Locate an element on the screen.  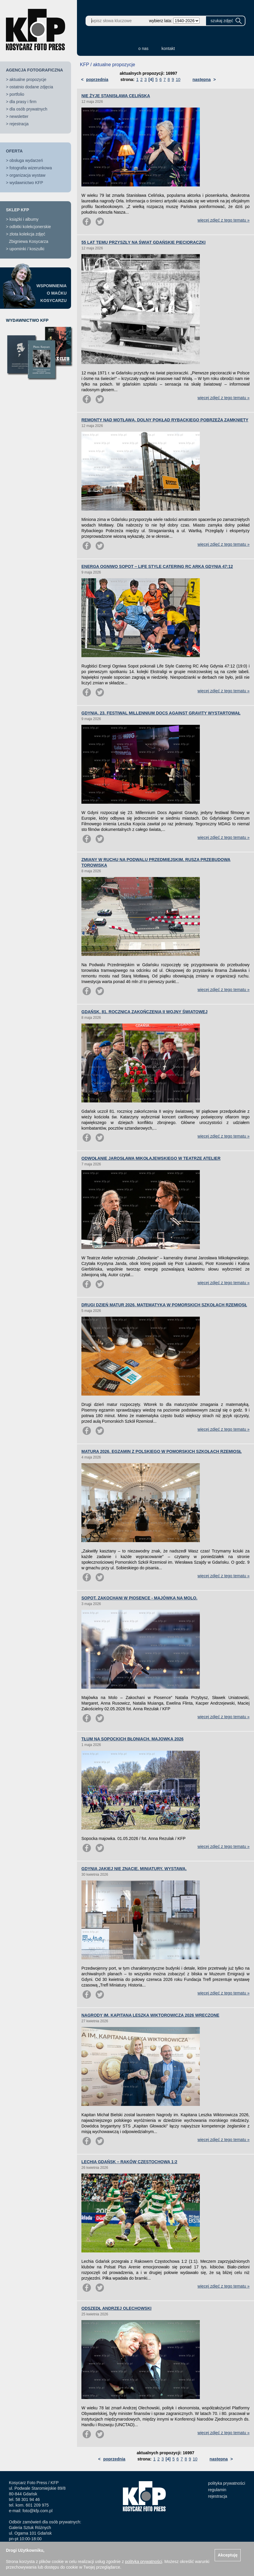
obsługa wydarzeń is located at coordinates (26, 160).